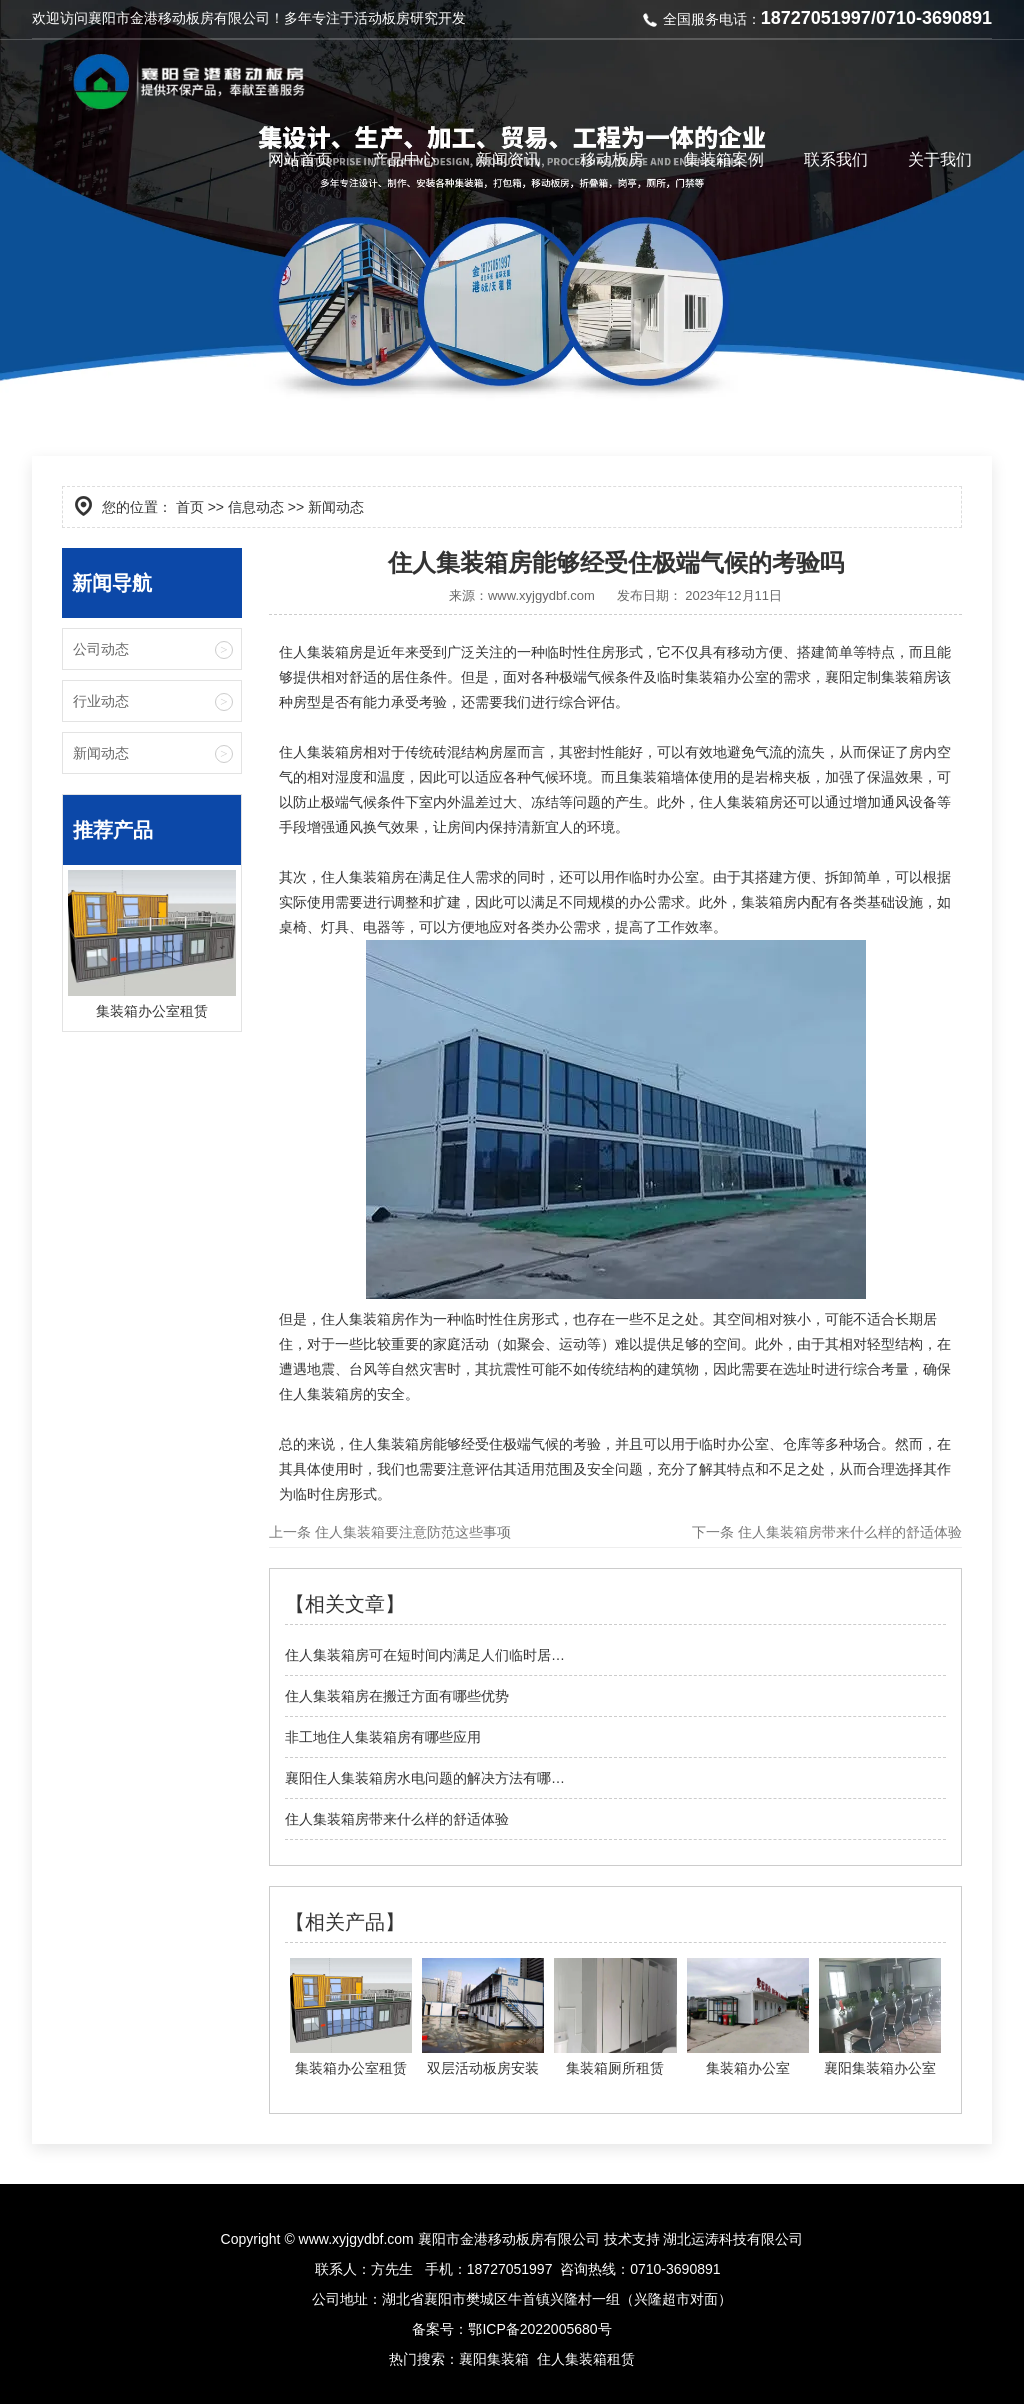 This screenshot has height=2404, width=1024. Describe the element at coordinates (940, 159) in the screenshot. I see `关于我们` at that location.